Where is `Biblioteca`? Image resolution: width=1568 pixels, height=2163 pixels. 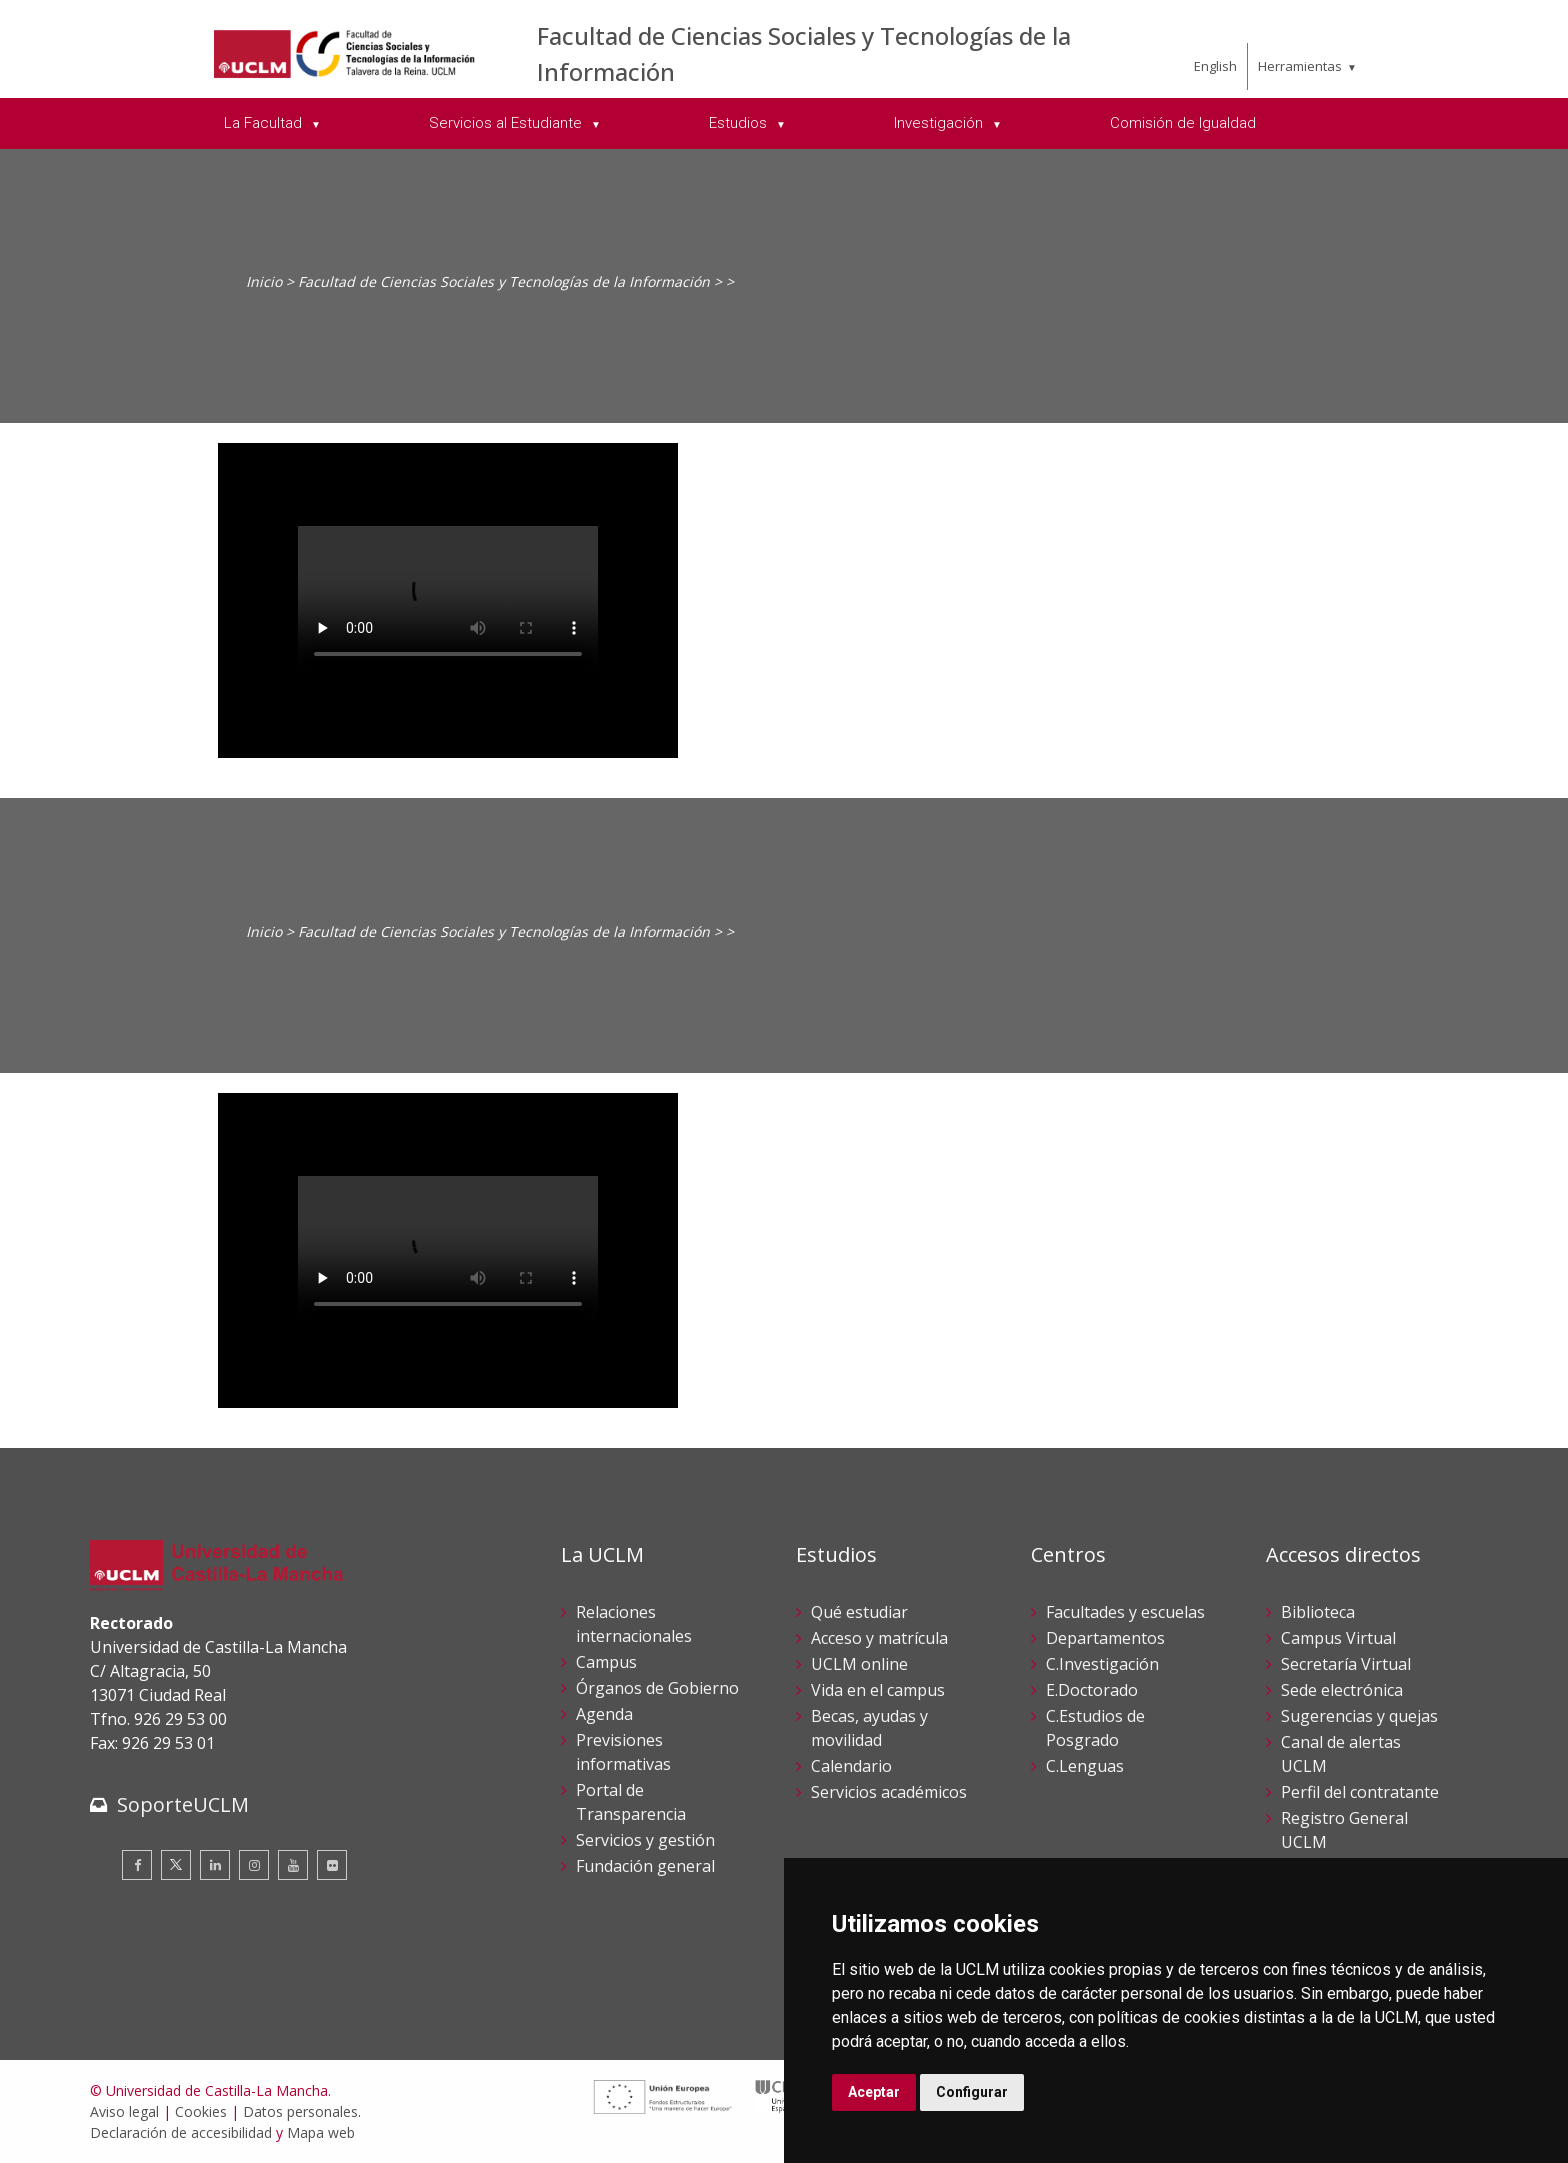
Biblioteca is located at coordinates (1318, 1612).